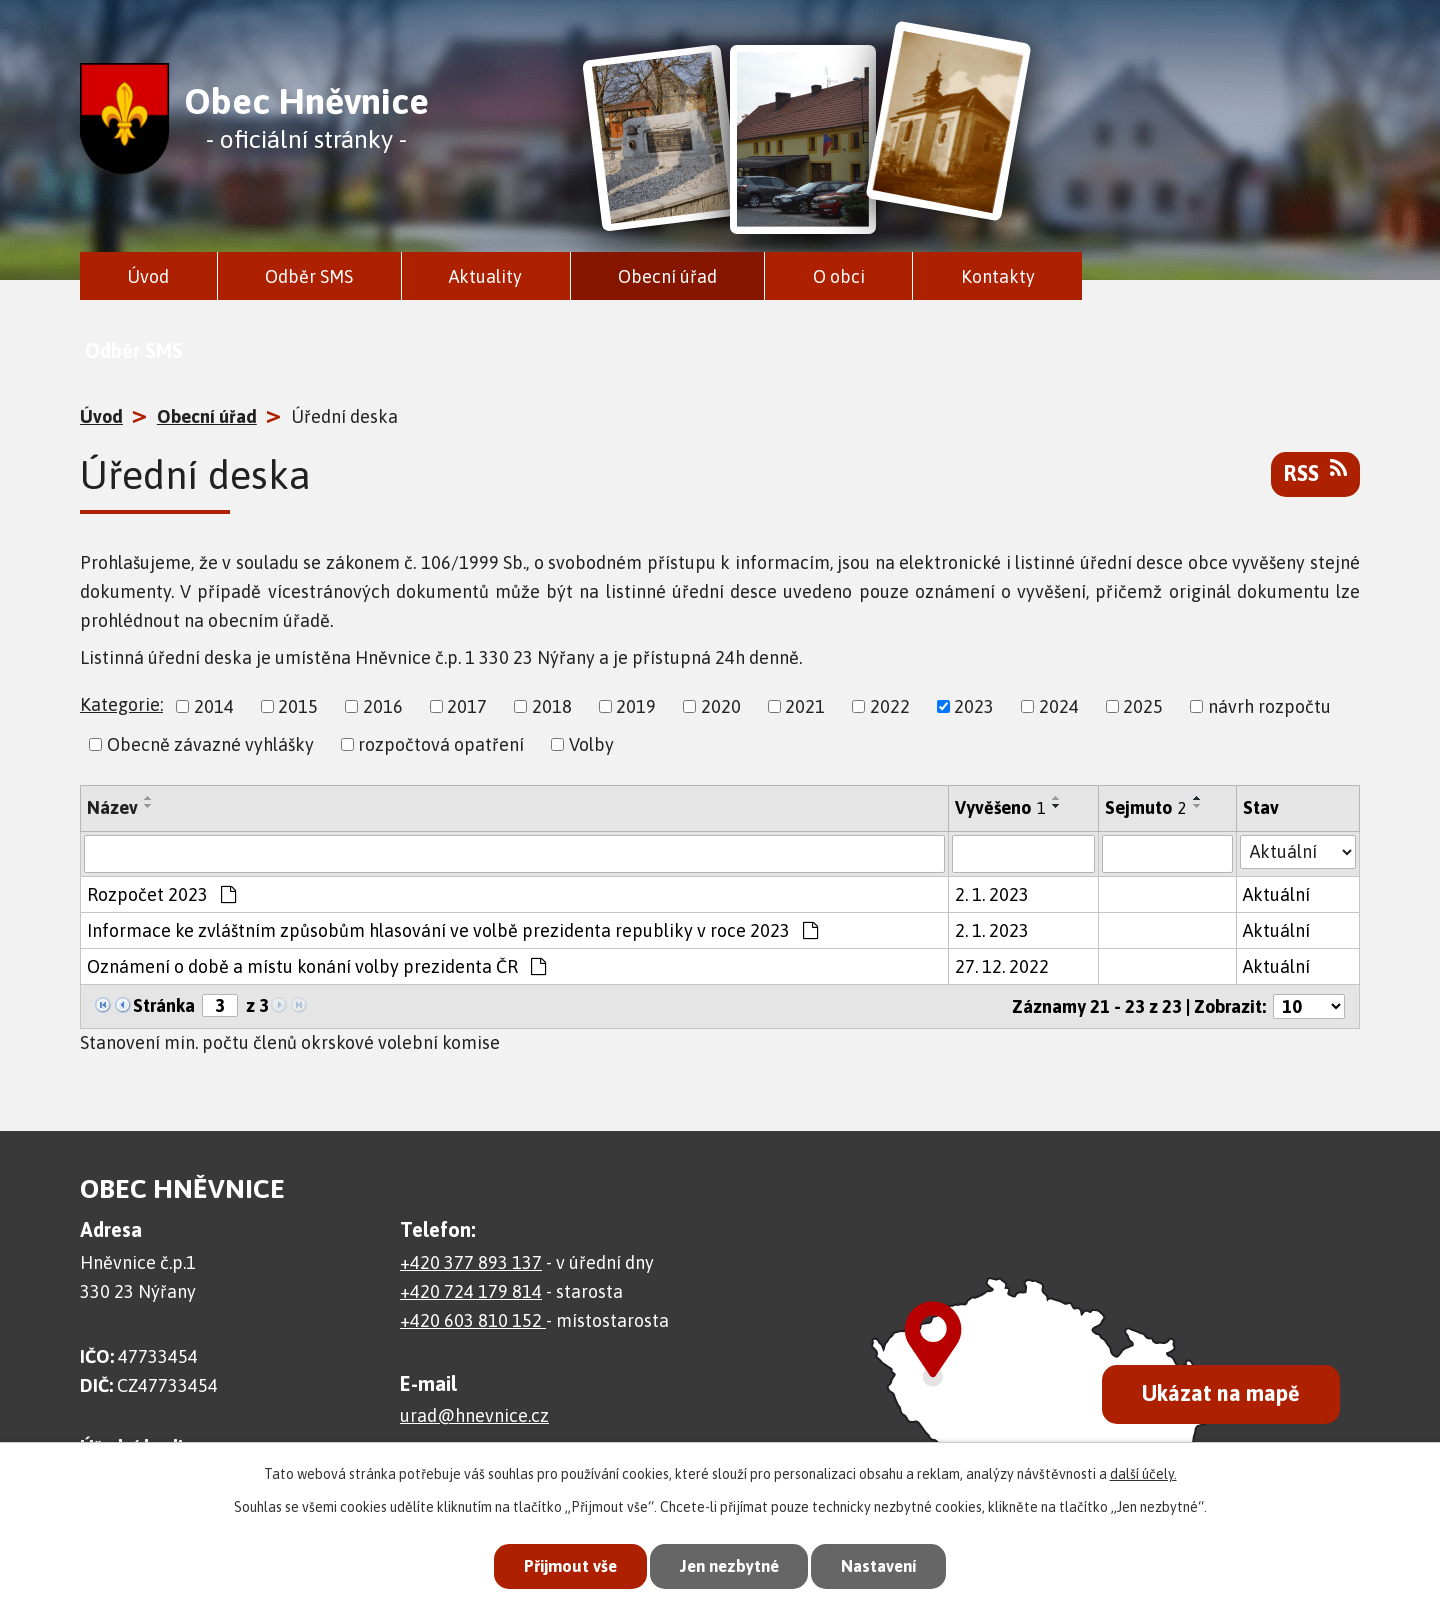 This screenshot has height=1616, width=1440. Describe the element at coordinates (1146, 807) in the screenshot. I see `Sejmuto` at that location.